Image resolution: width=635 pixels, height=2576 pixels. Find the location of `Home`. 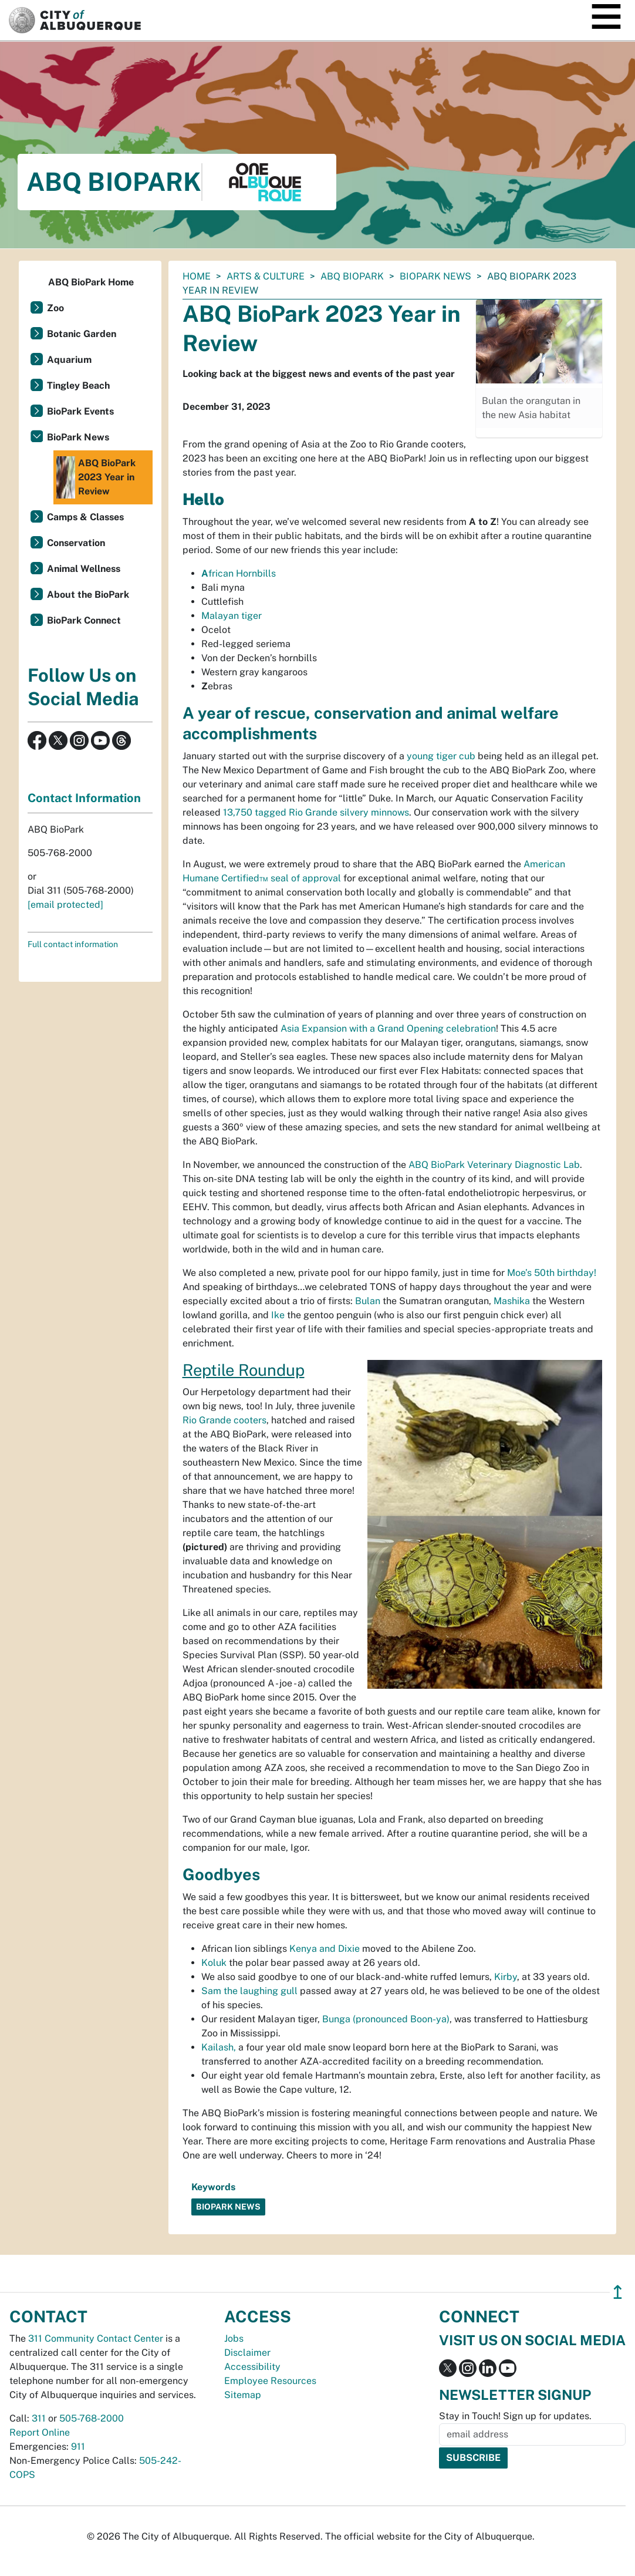

Home is located at coordinates (197, 276).